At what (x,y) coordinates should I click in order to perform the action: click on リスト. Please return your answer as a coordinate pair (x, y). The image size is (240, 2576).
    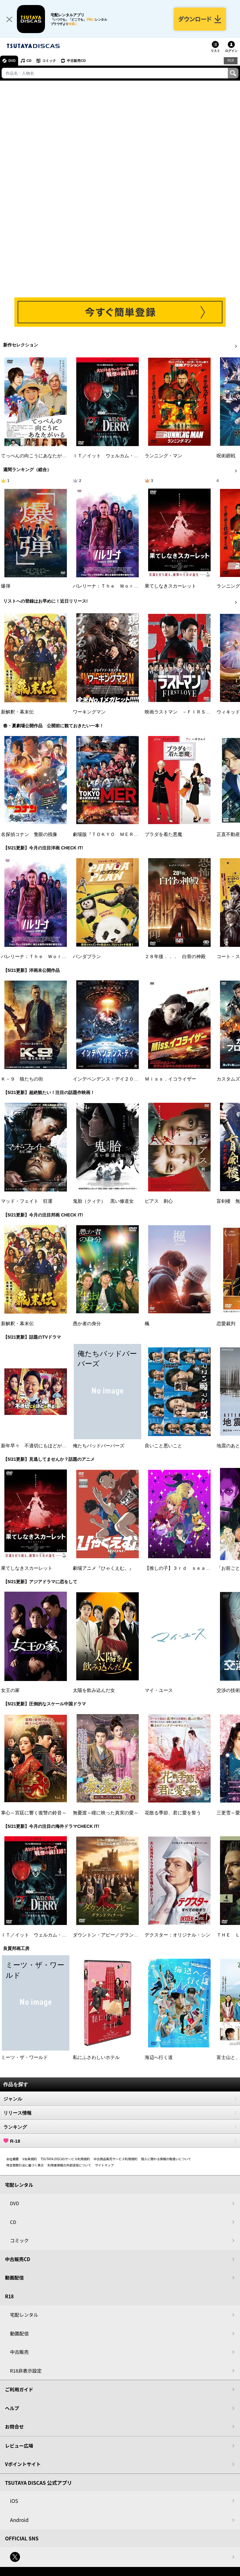
    Looking at the image, I should click on (215, 51).